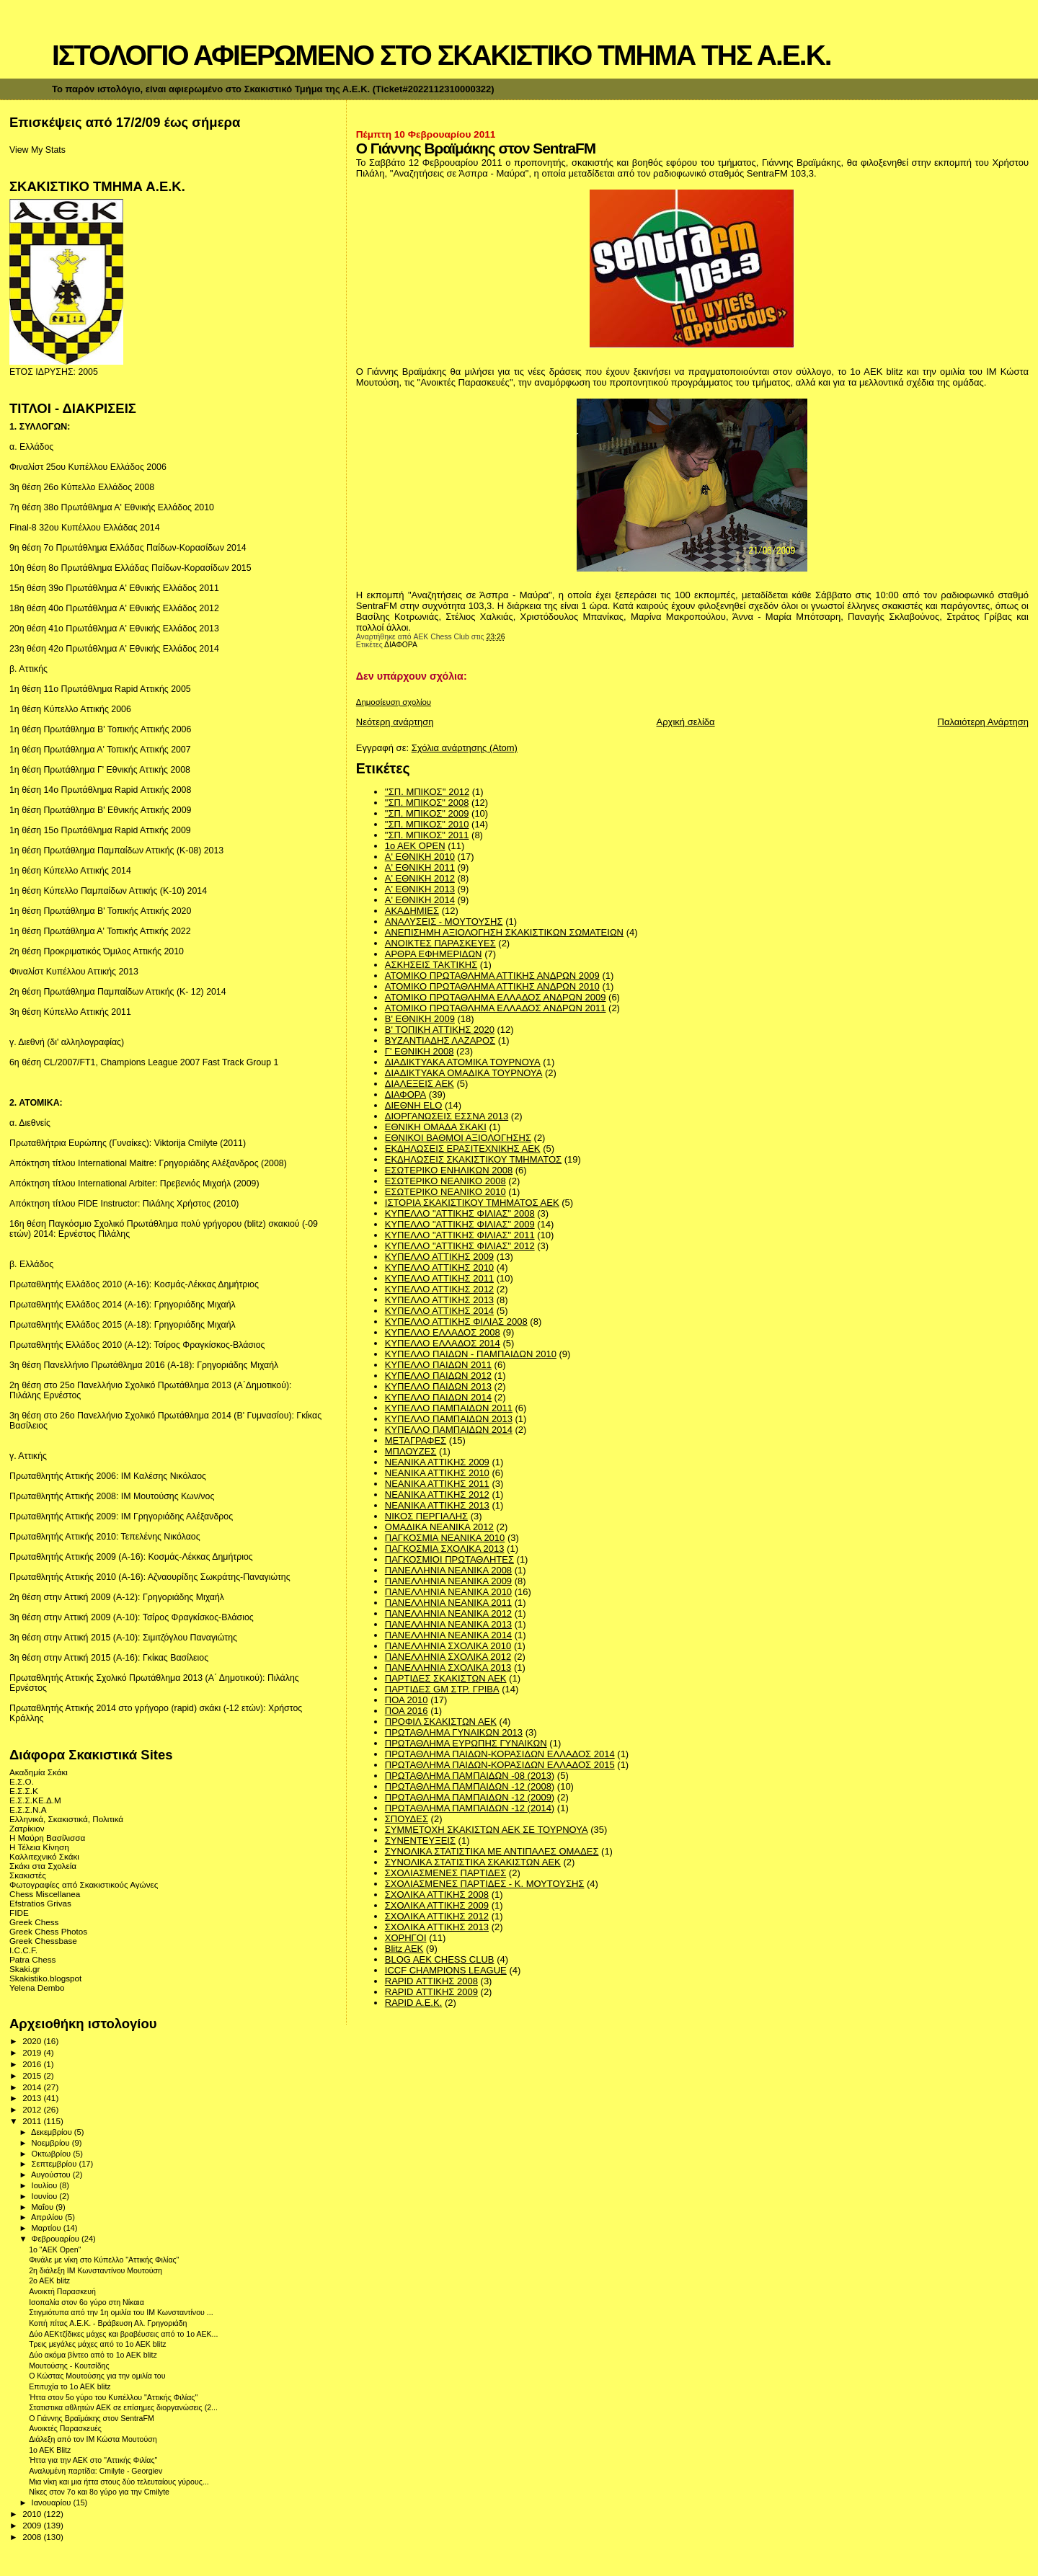 The image size is (1038, 2576). I want to click on ΠΑΝΕΛΛΗΝΙΑ ΝΕΑΝΙΚΑ 2009, so click(448, 1581).